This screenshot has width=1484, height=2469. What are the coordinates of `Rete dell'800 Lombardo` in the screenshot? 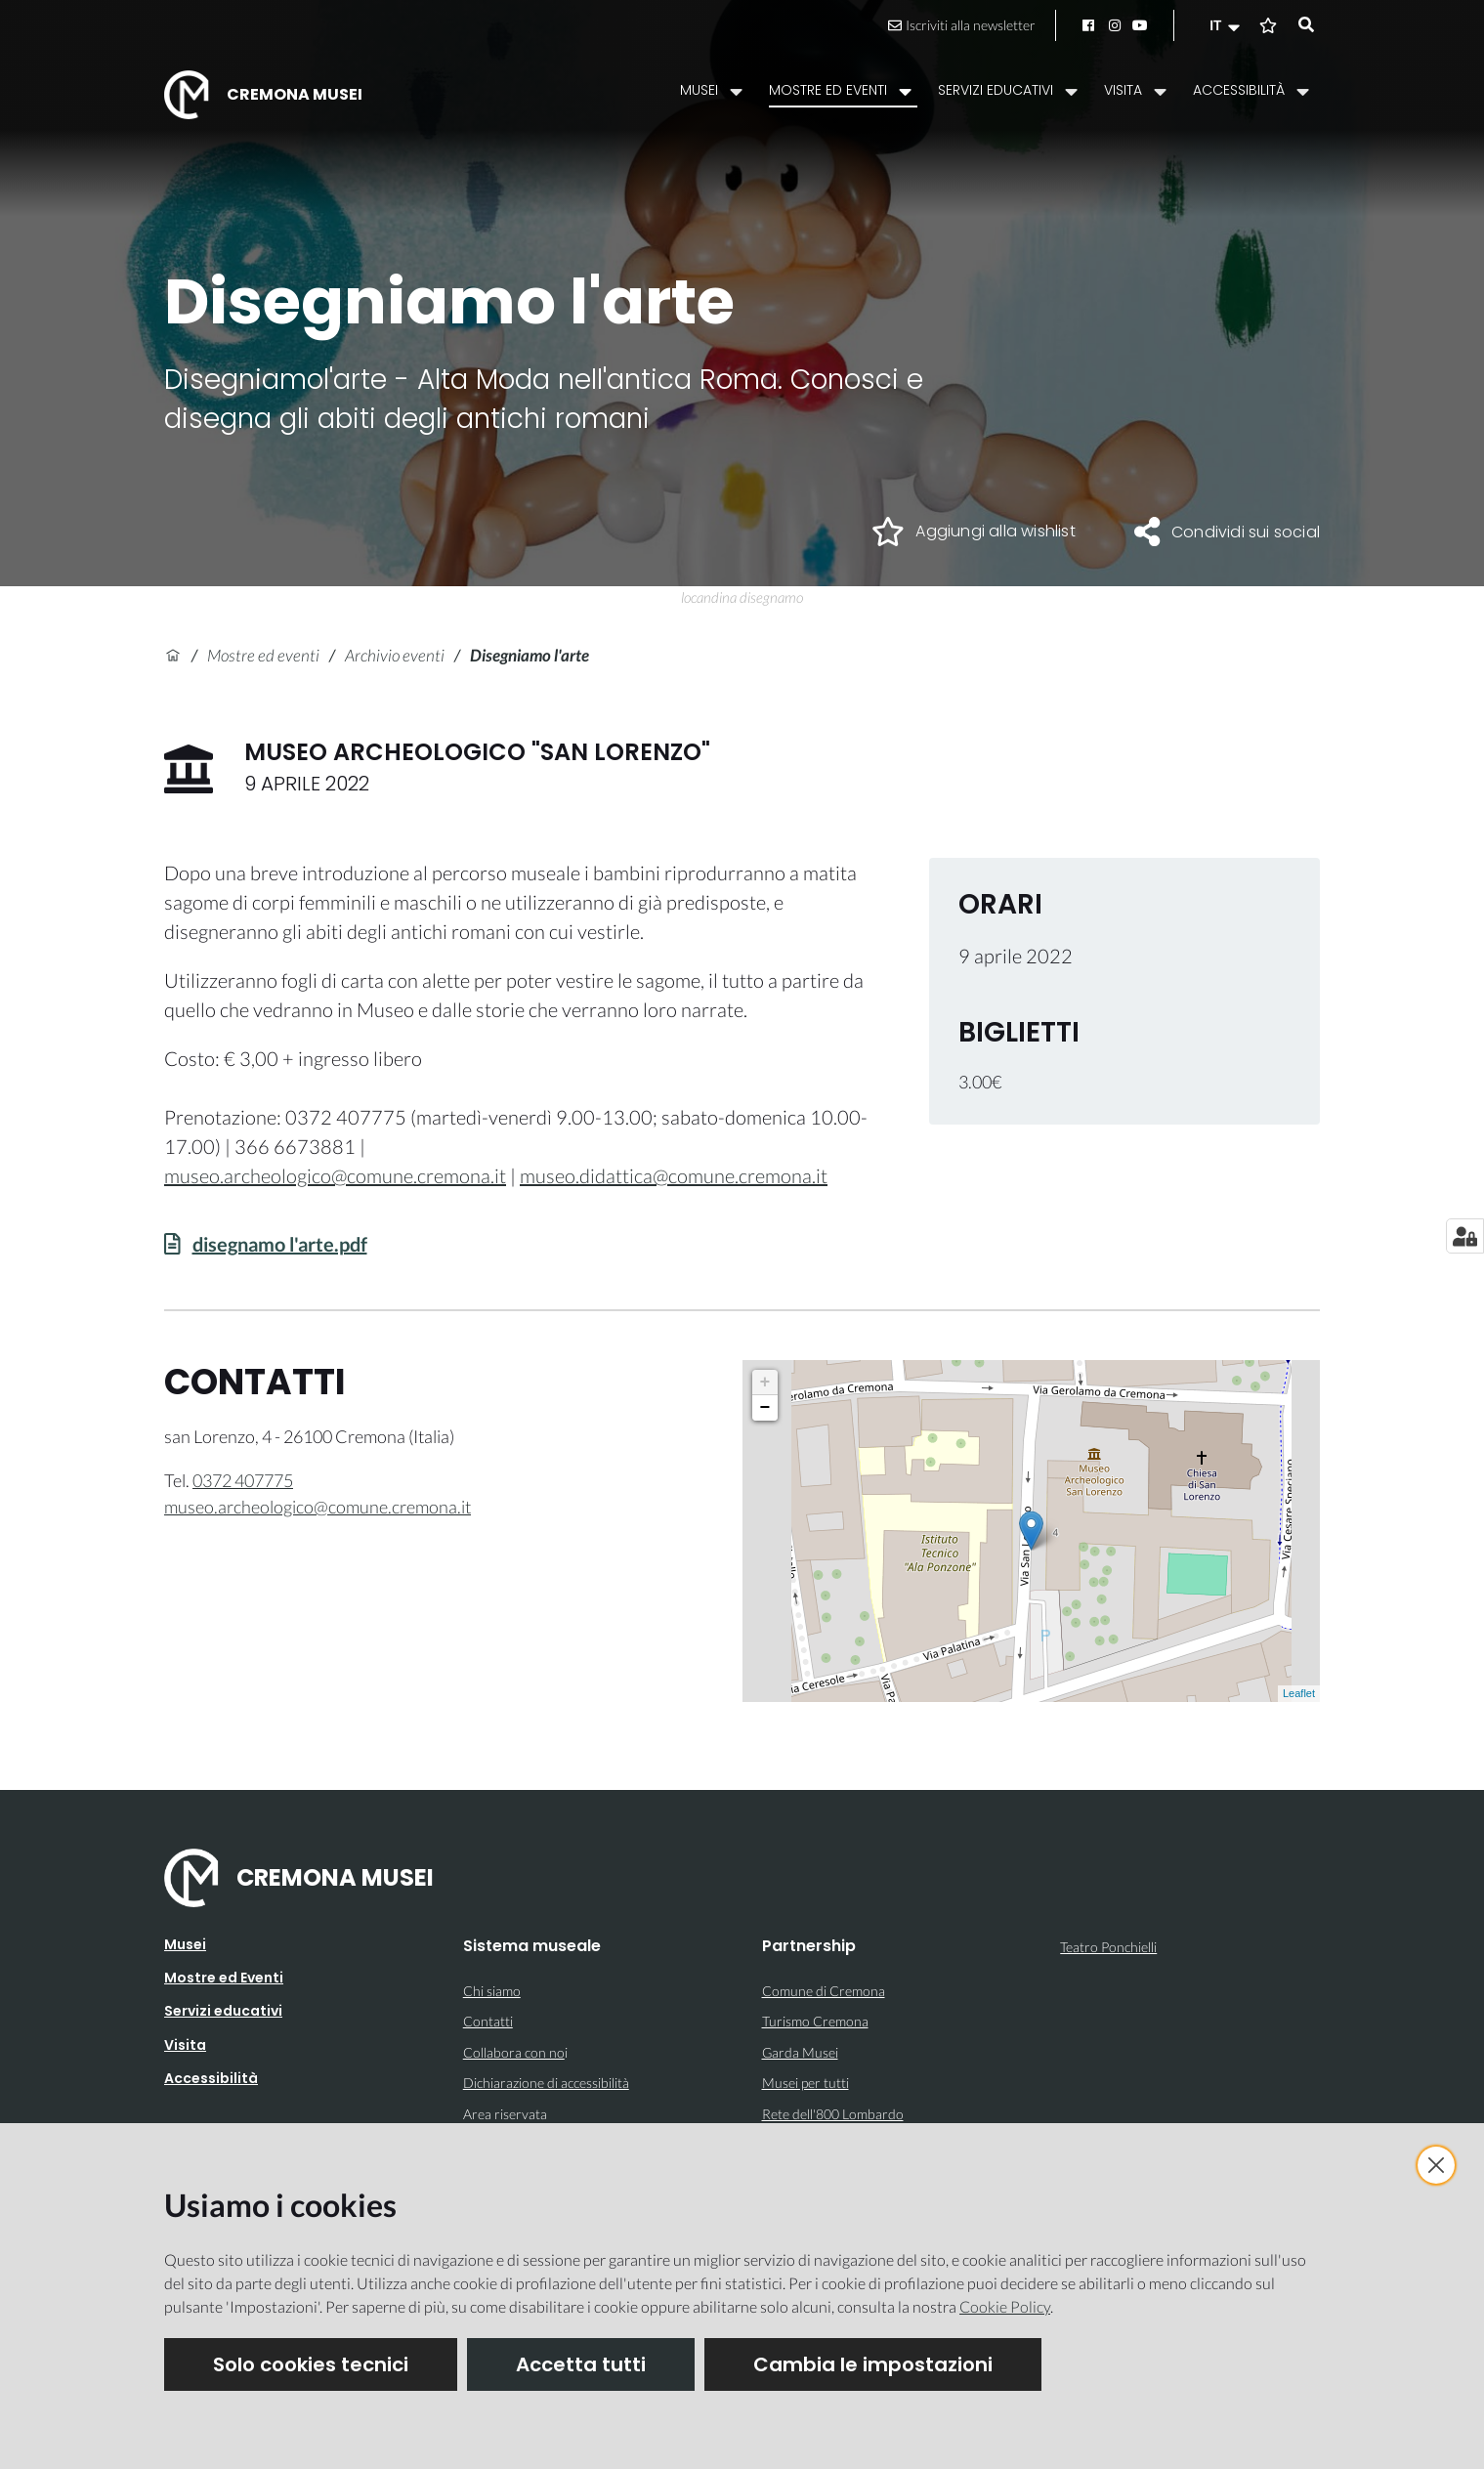 It's located at (833, 2114).